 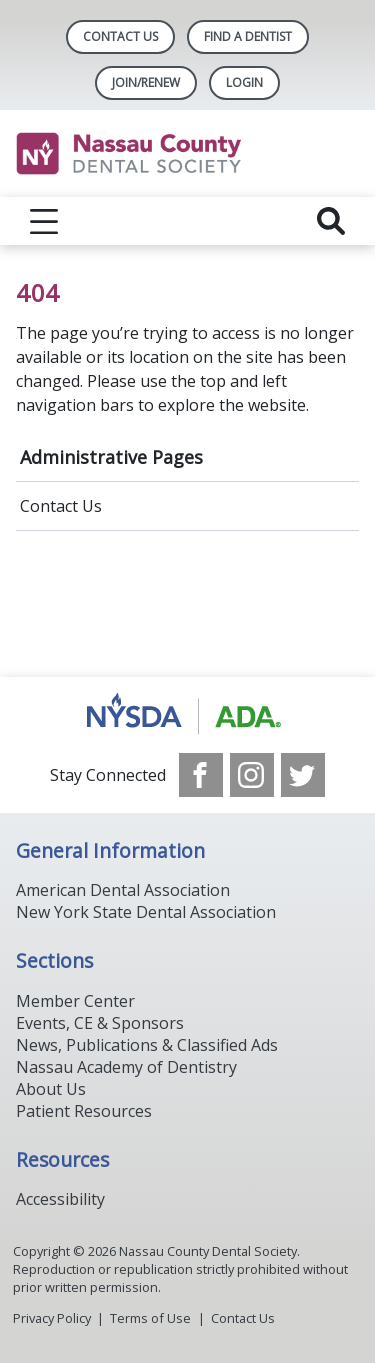 I want to click on Accessibility, so click(x=60, y=1199).